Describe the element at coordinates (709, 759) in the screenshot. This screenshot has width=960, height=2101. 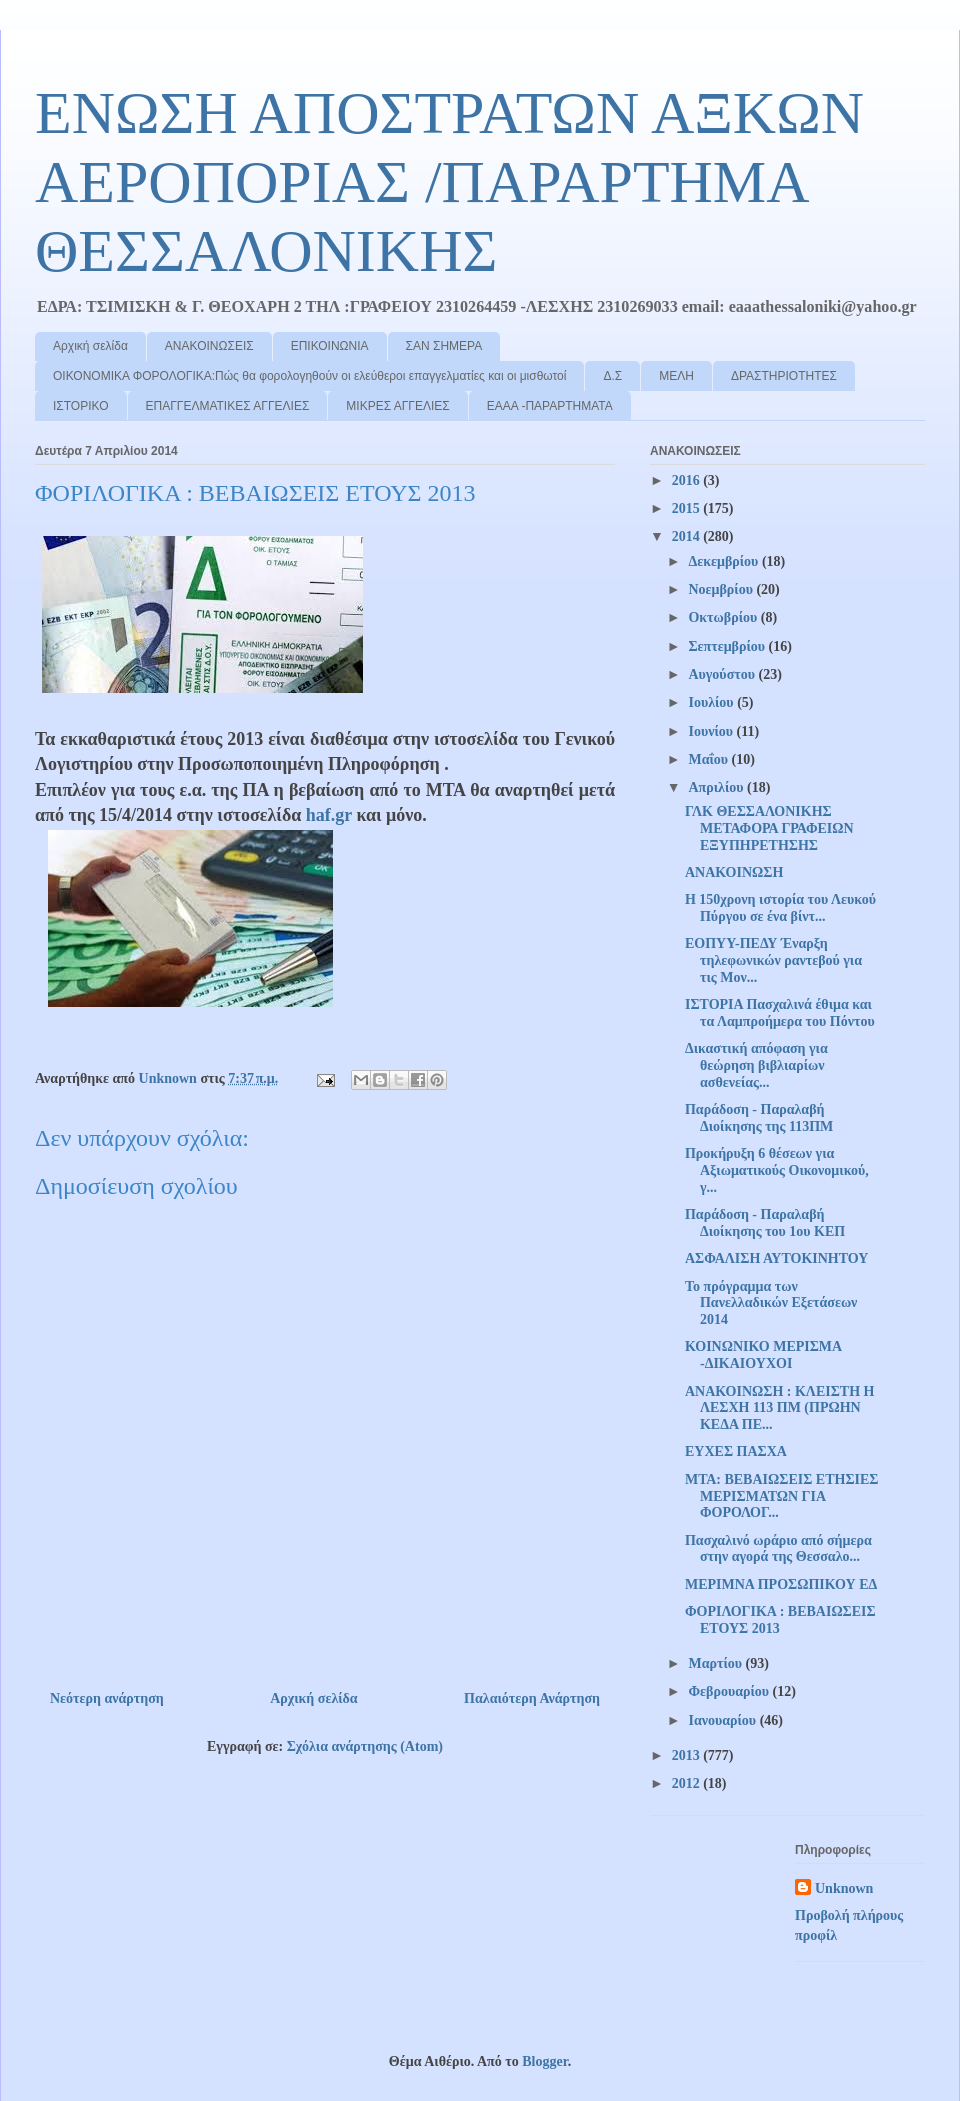
I see `Μαΐου` at that location.